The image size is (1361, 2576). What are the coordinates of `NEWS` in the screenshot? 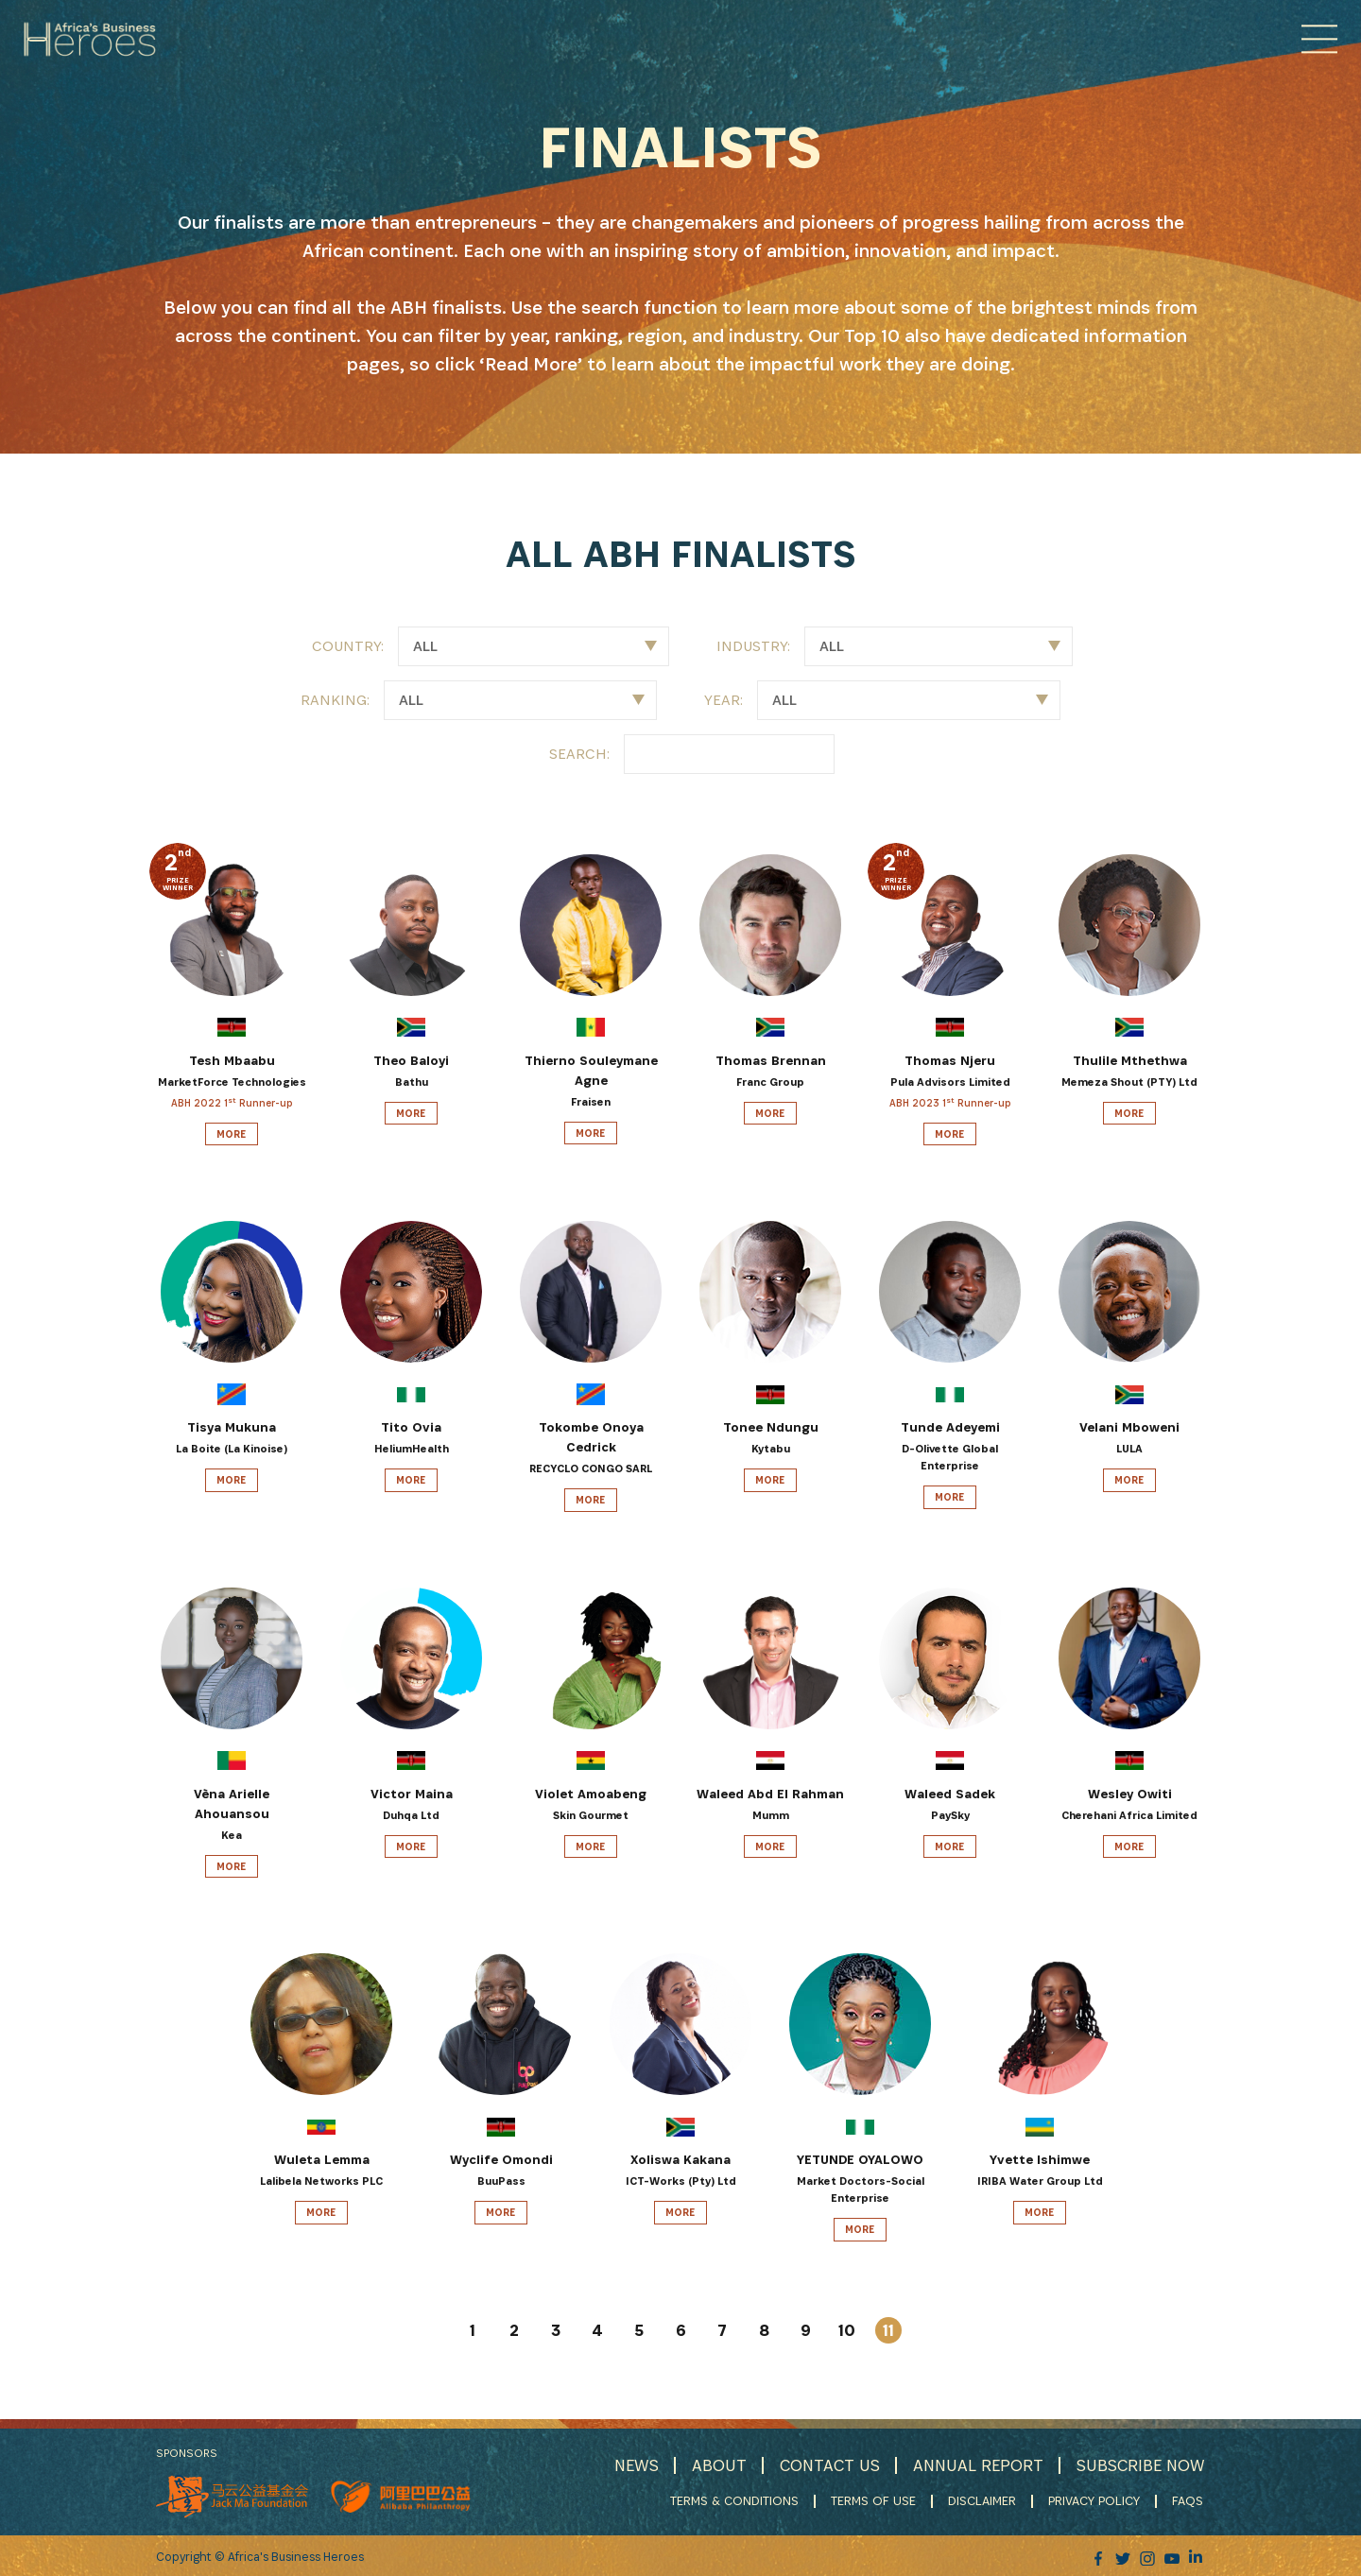 It's located at (631, 2465).